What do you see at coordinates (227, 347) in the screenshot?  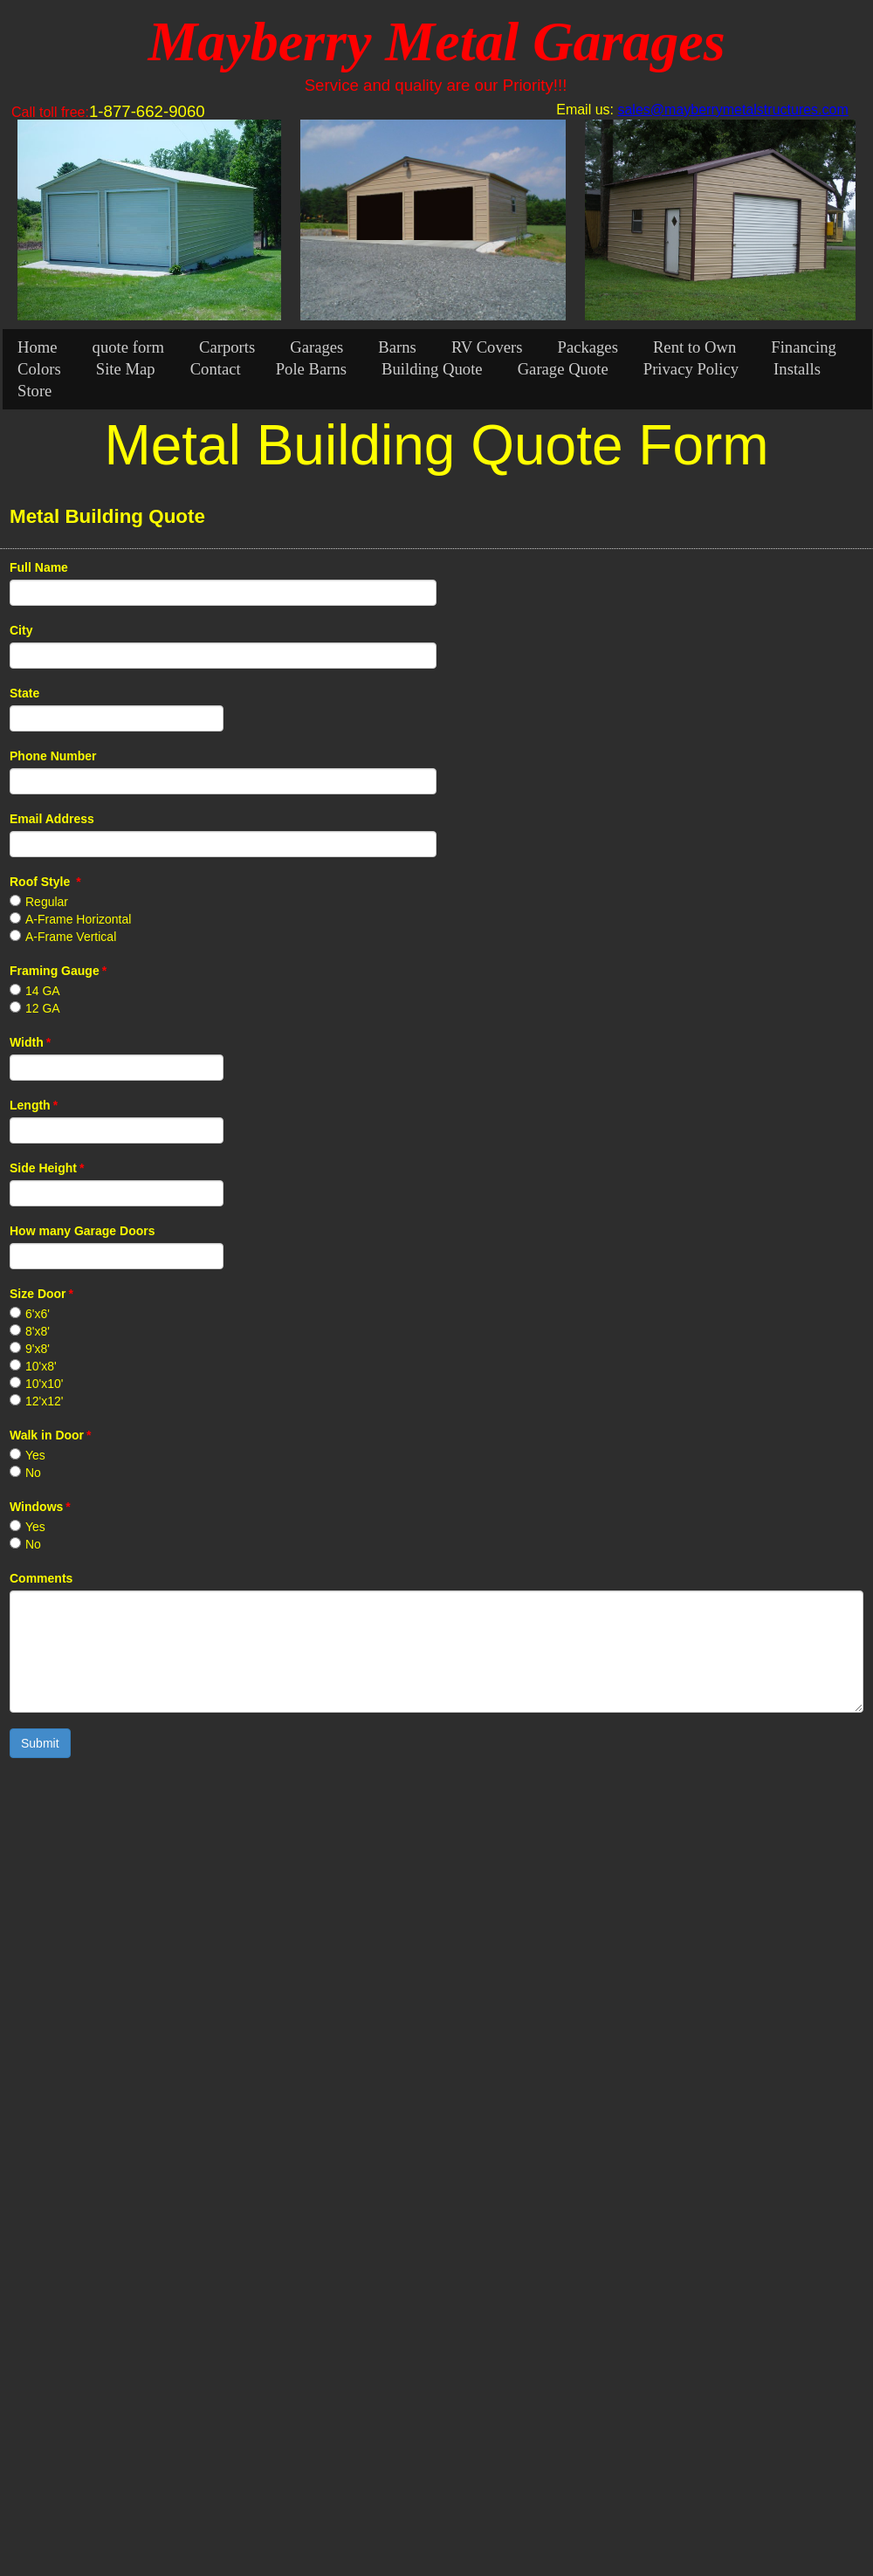 I see `Carports` at bounding box center [227, 347].